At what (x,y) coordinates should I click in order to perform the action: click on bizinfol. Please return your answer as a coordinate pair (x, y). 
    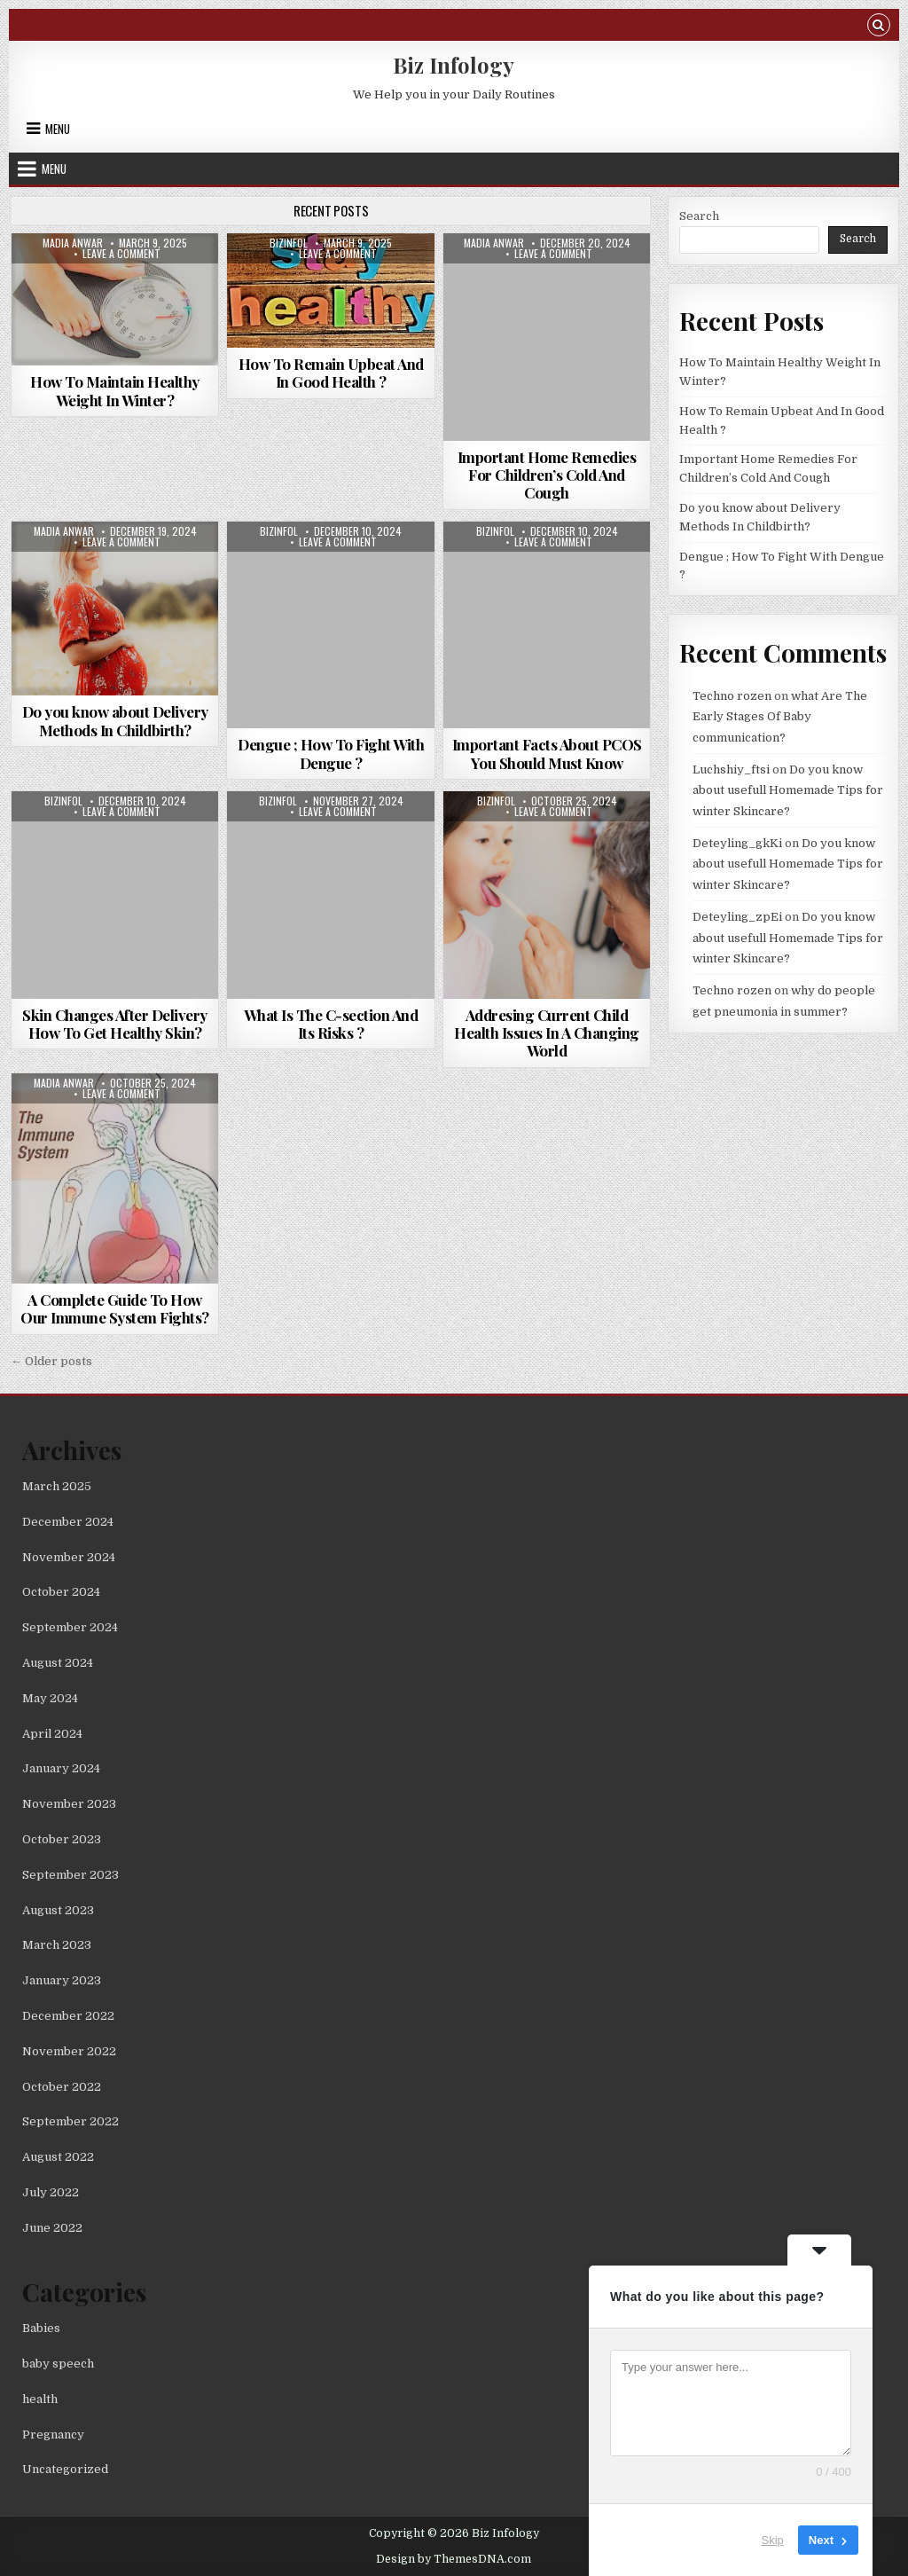
    Looking at the image, I should click on (289, 243).